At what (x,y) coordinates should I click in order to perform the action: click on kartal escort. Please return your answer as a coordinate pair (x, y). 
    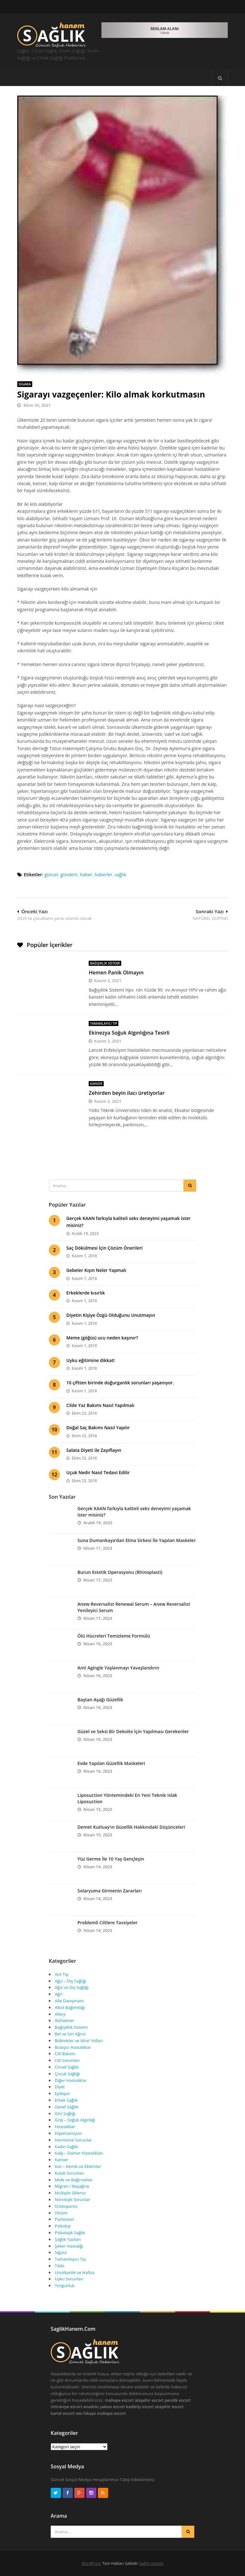
    Looking at the image, I should click on (63, 2413).